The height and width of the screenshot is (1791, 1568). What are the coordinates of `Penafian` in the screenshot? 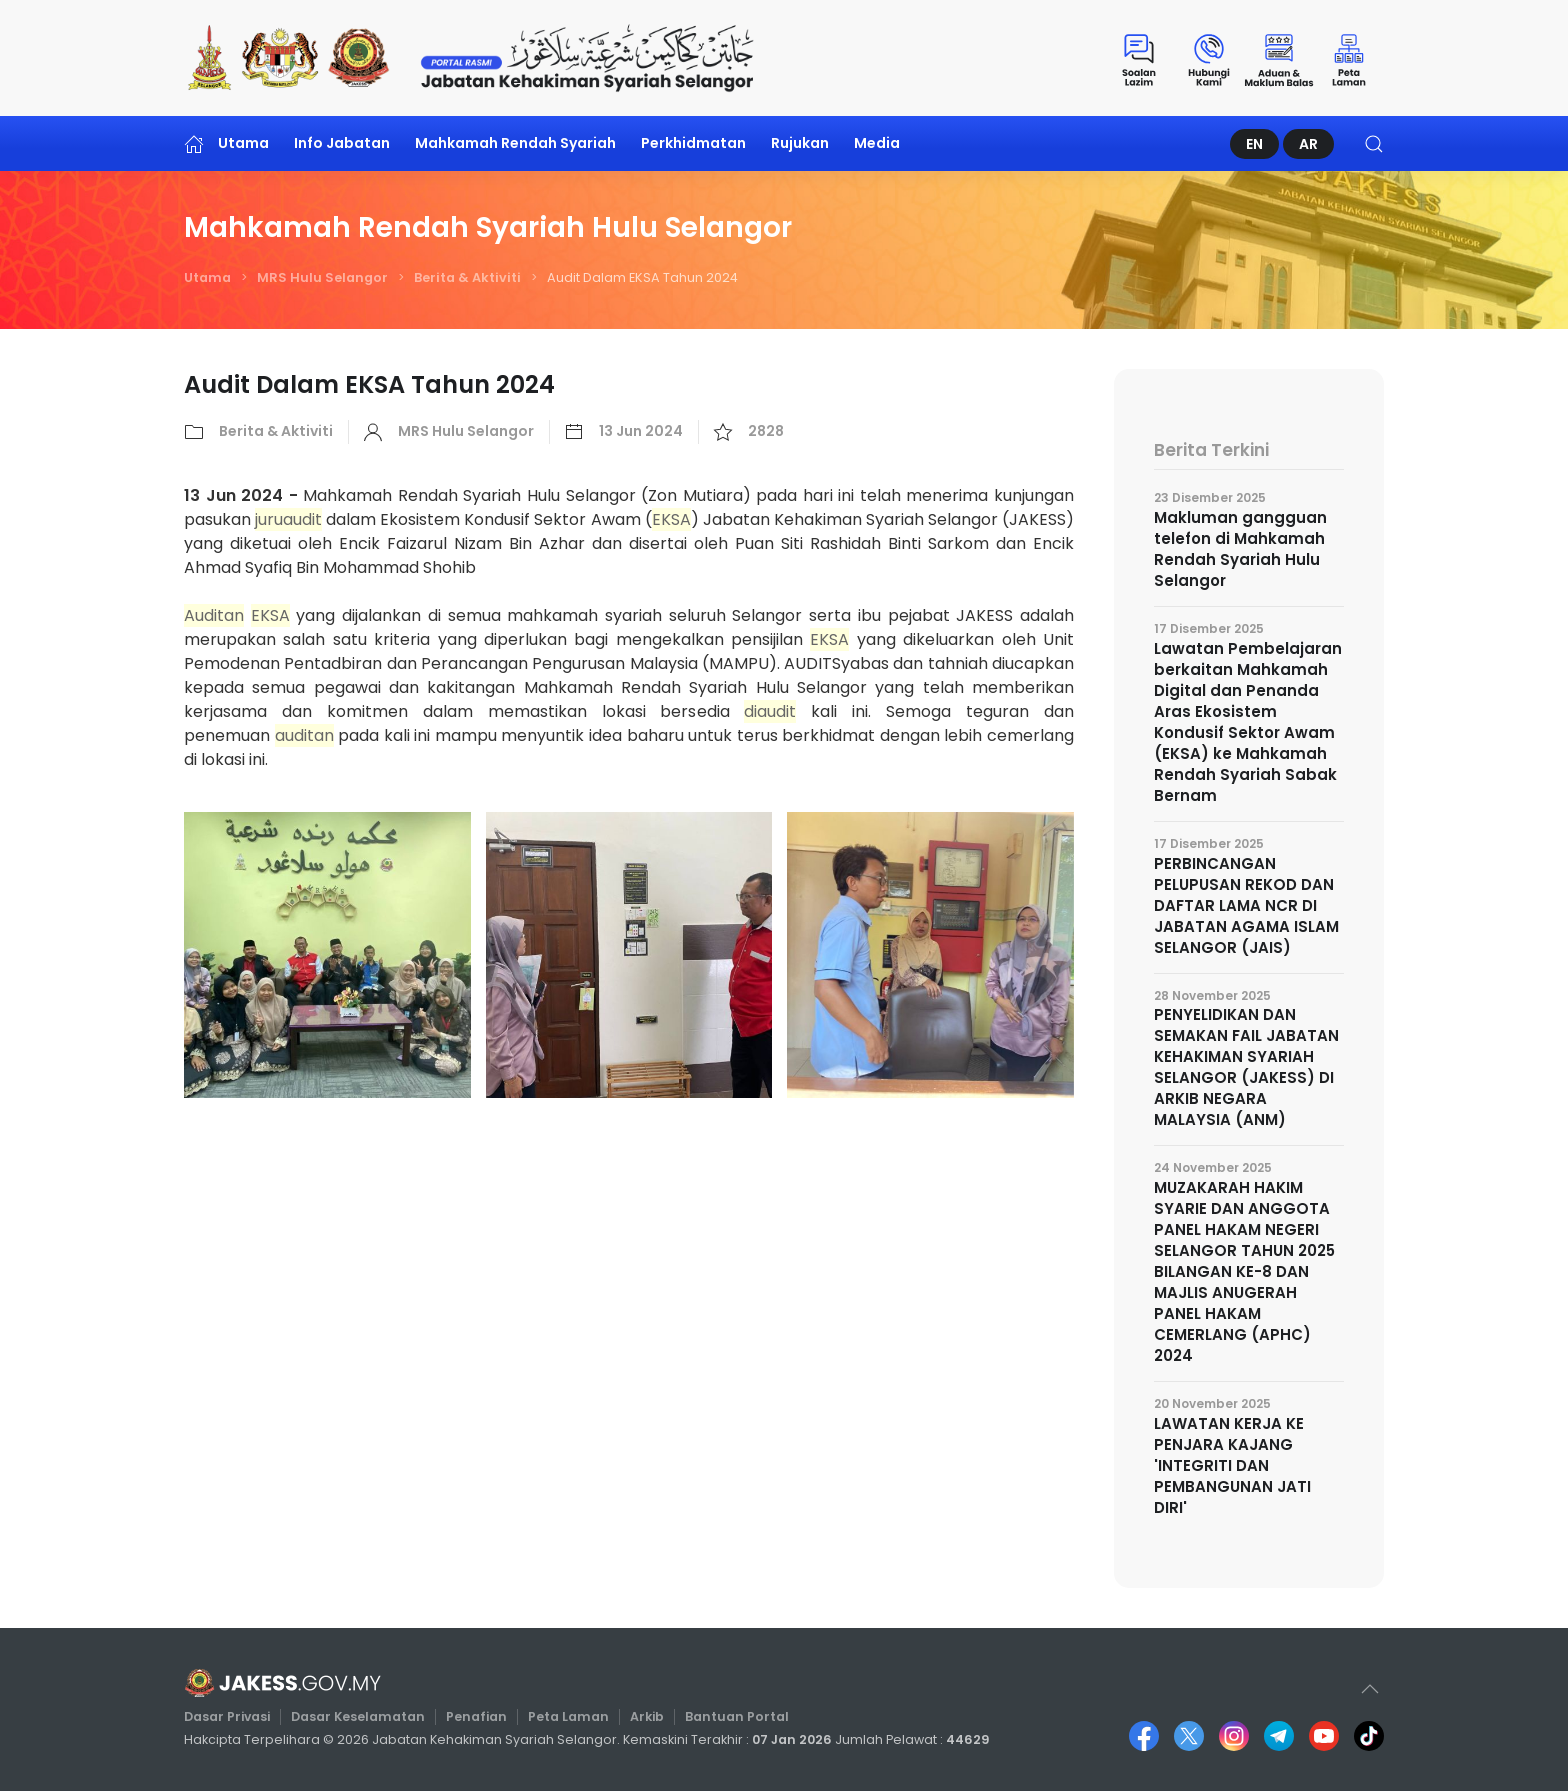 It's located at (480, 1716).